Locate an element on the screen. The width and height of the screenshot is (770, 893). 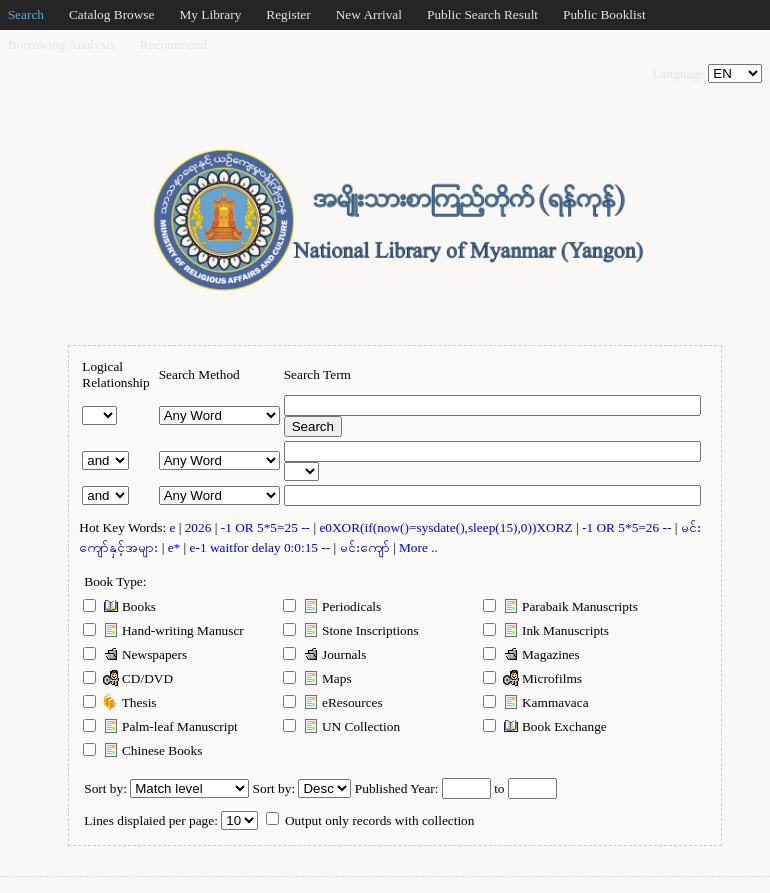
Microfilms is located at coordinates (532, 678).